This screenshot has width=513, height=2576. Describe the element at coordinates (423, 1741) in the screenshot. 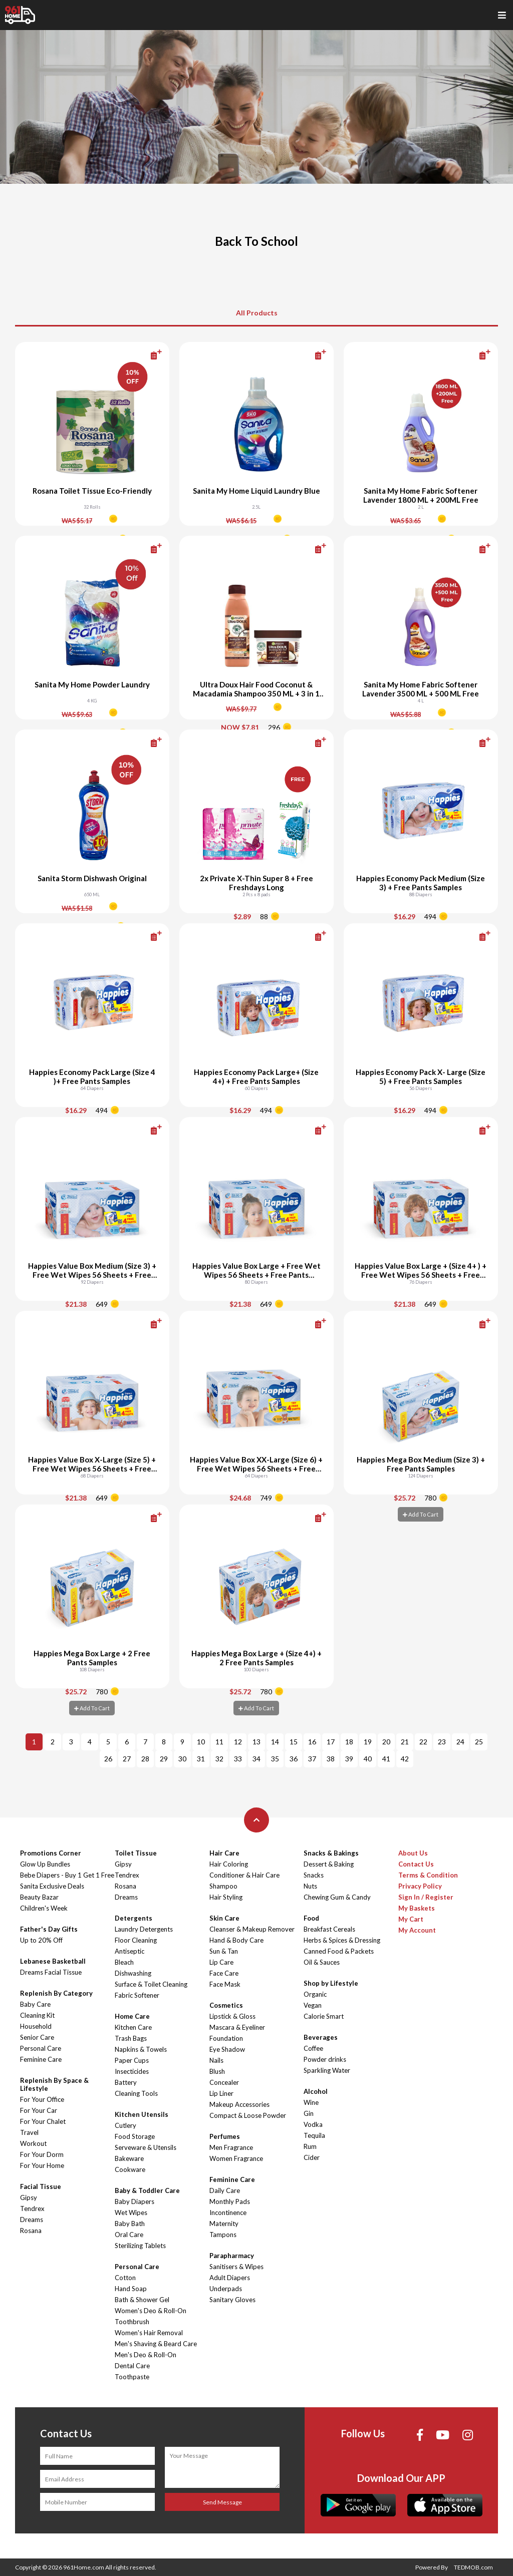

I see `22` at that location.